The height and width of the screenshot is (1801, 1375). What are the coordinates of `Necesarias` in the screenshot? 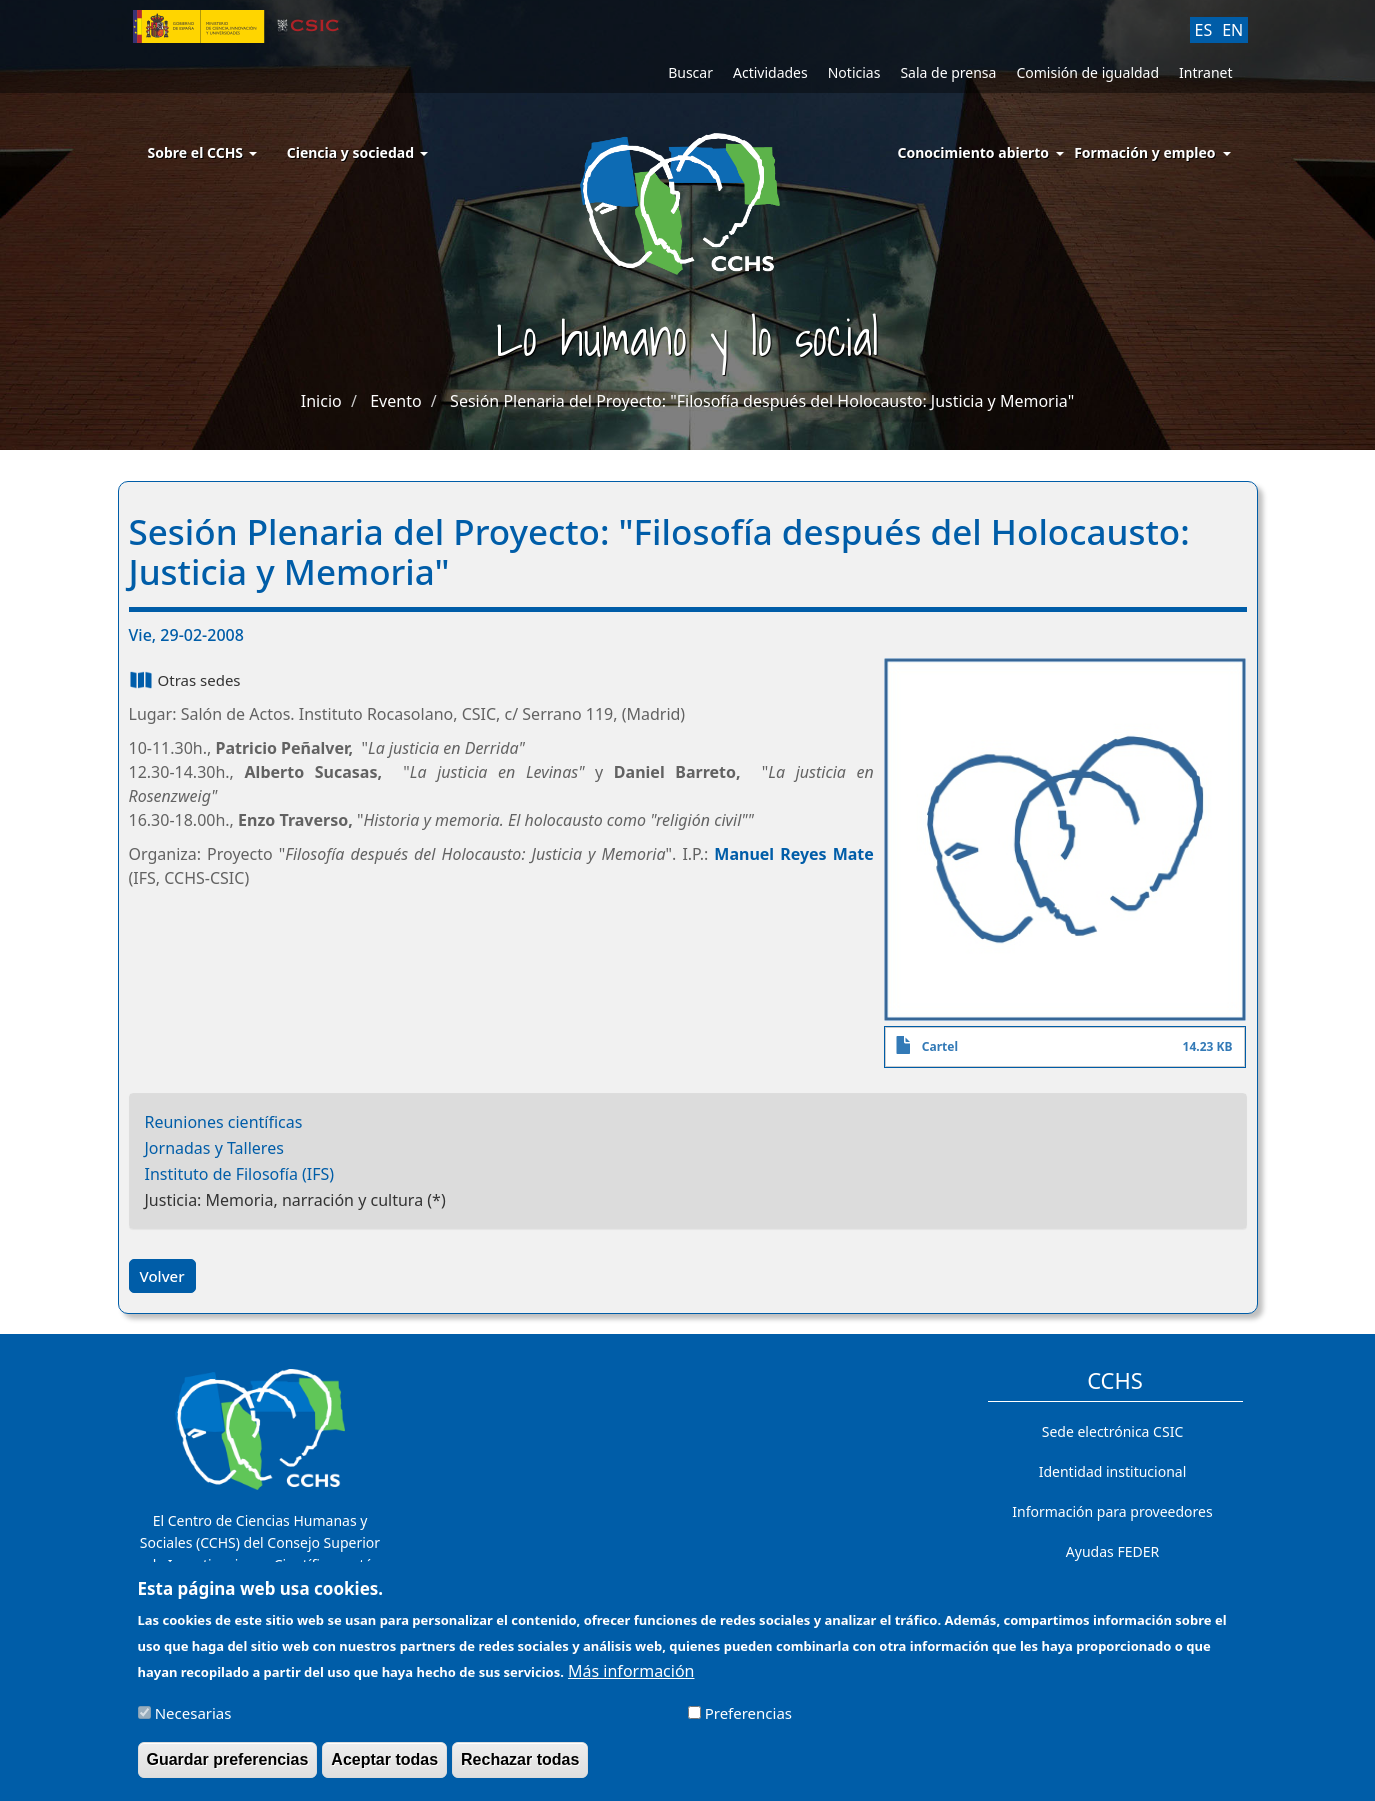 It's located at (193, 1723).